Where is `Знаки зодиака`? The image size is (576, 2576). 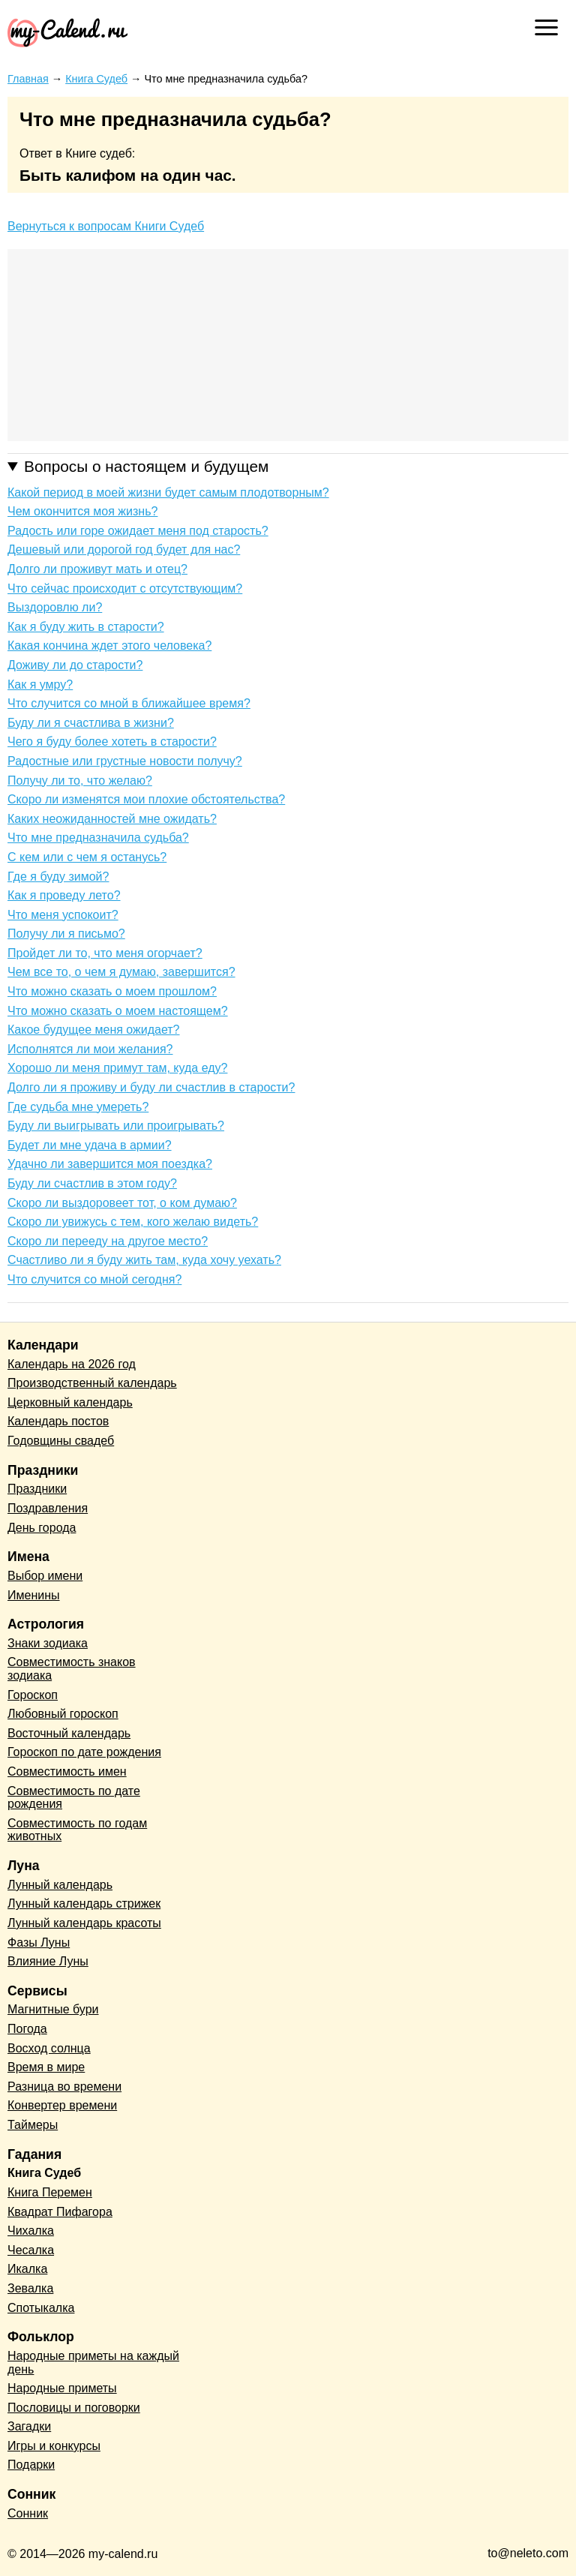
Знаки зодиака is located at coordinates (48, 1643).